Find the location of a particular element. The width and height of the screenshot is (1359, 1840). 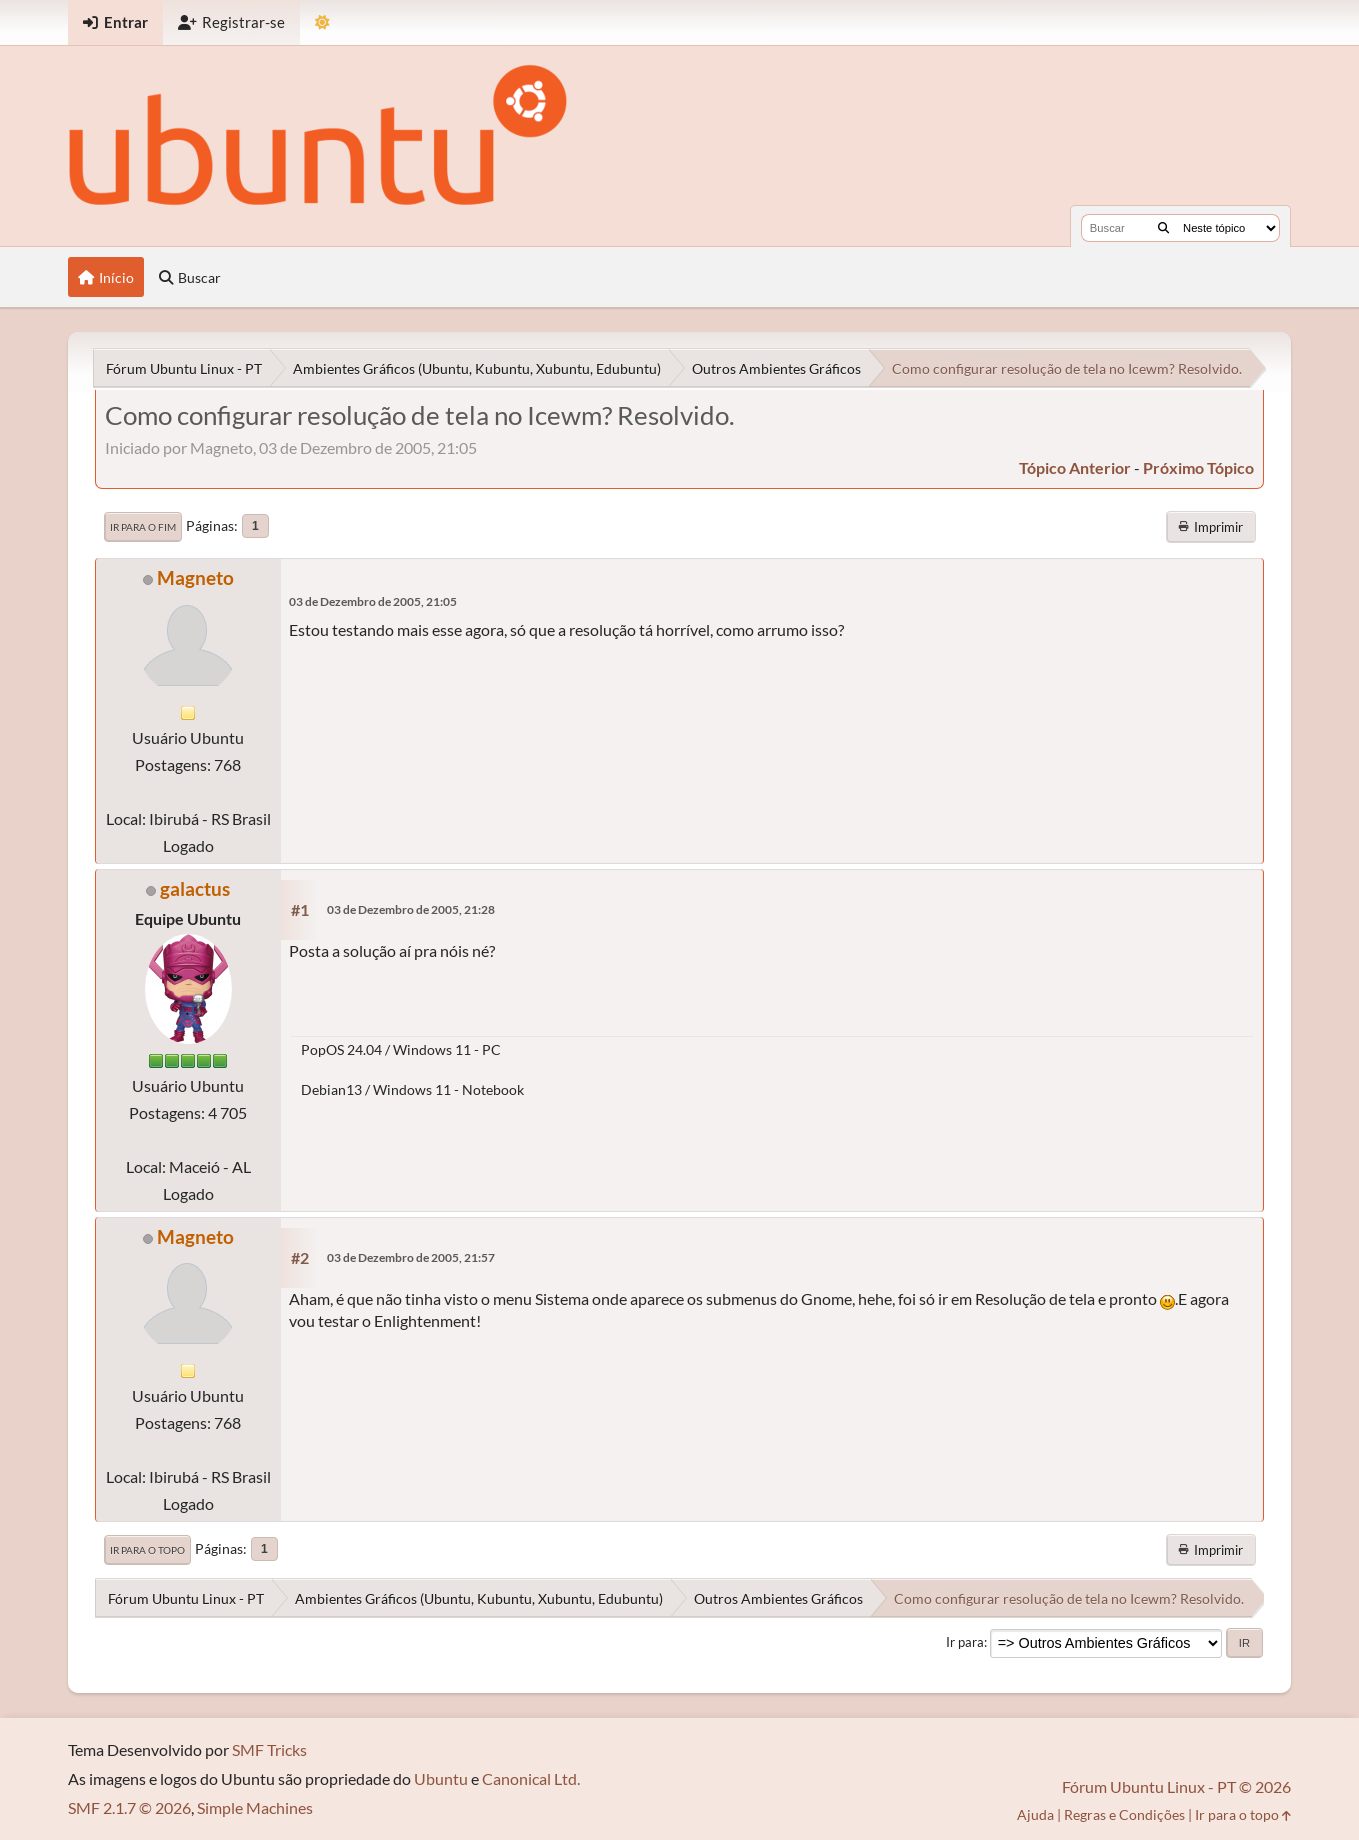

Magneto is located at coordinates (195, 577).